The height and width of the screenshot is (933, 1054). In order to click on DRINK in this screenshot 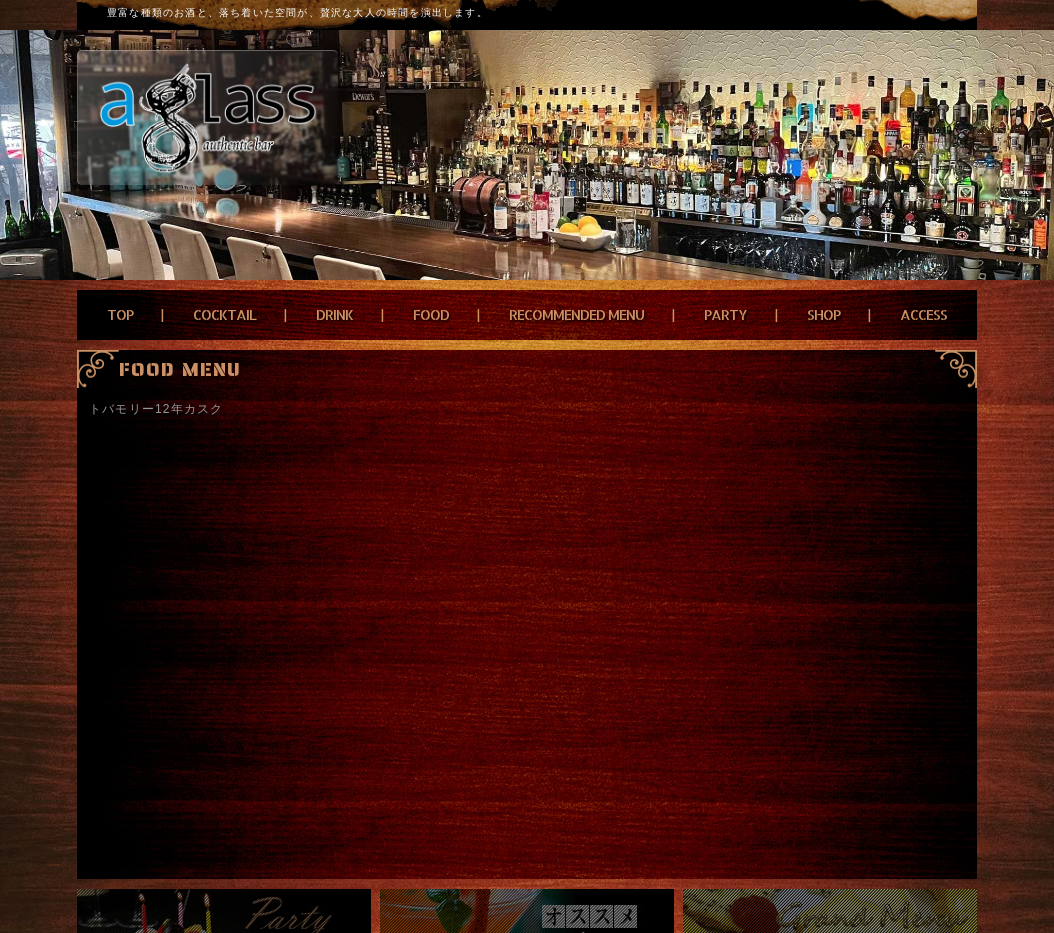, I will do `click(334, 314)`.